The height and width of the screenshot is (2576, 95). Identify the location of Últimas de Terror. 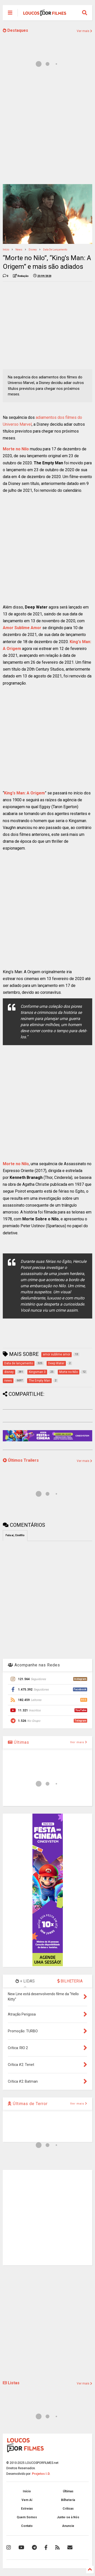
(28, 2103).